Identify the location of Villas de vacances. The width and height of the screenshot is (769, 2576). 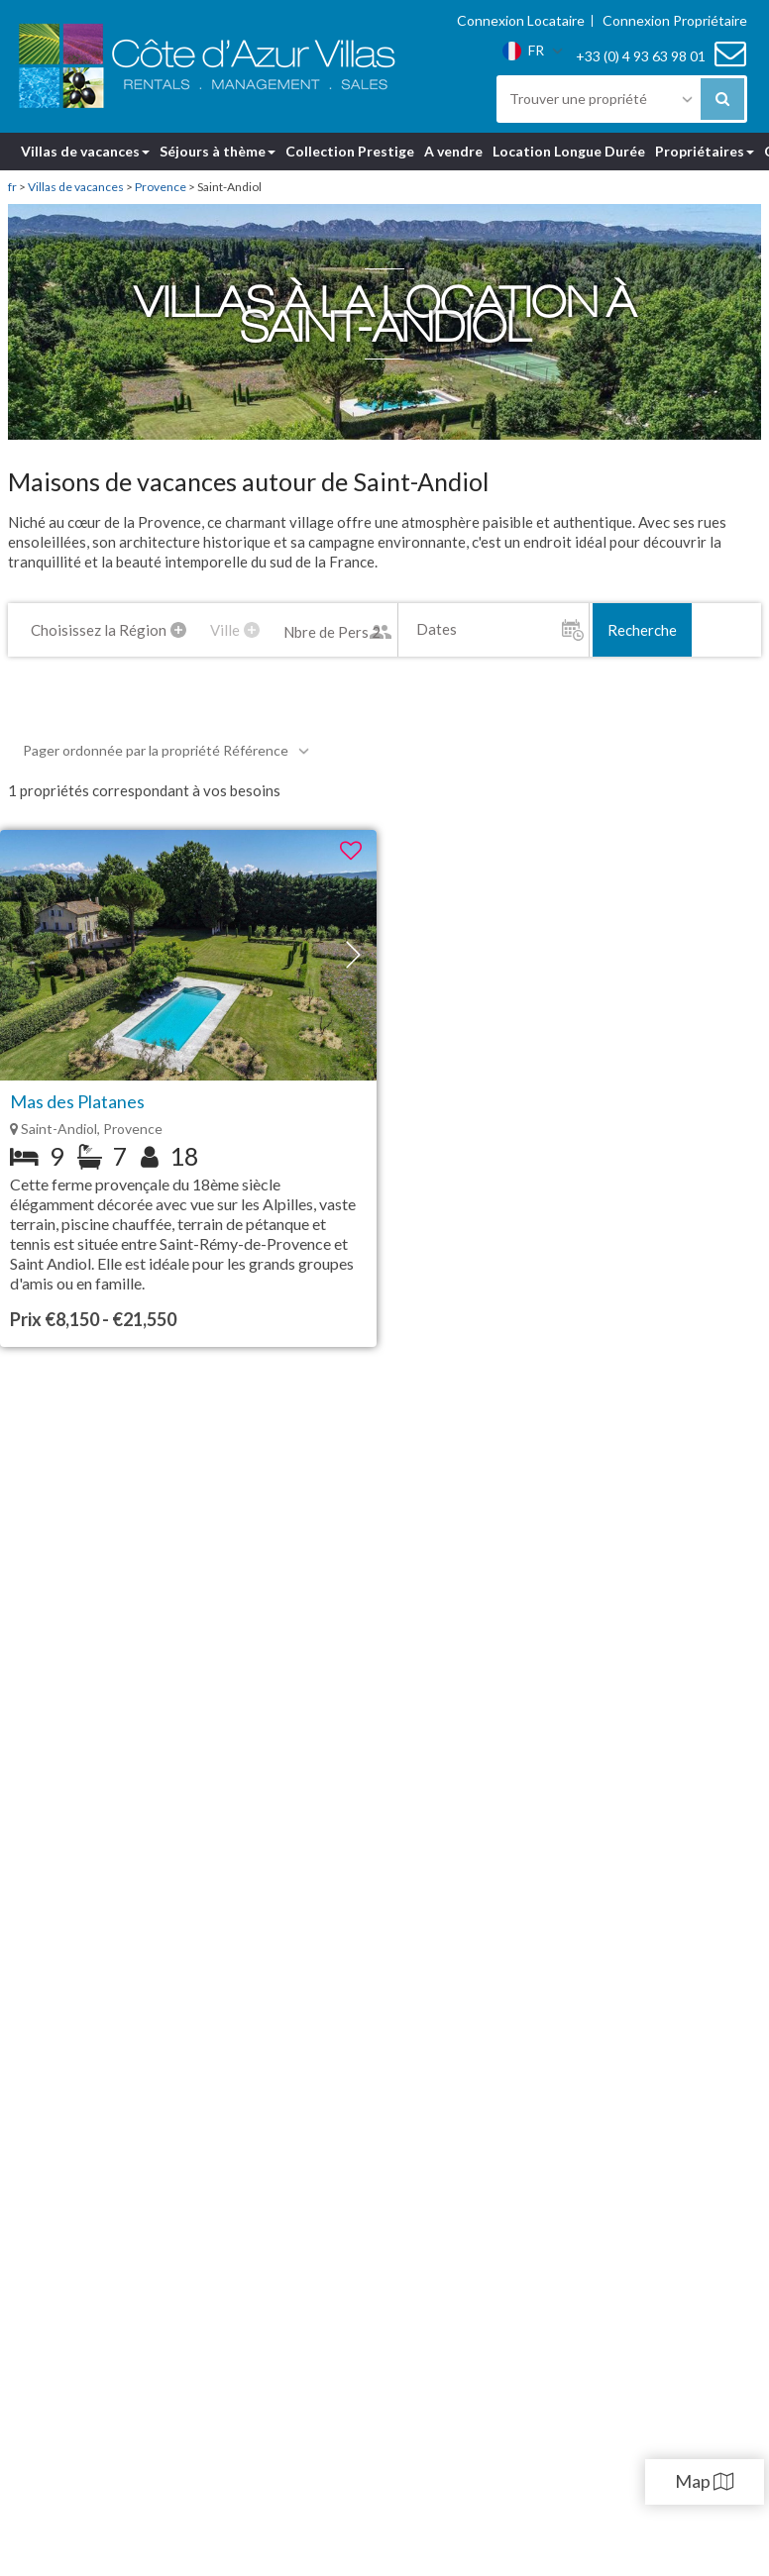
(85, 151).